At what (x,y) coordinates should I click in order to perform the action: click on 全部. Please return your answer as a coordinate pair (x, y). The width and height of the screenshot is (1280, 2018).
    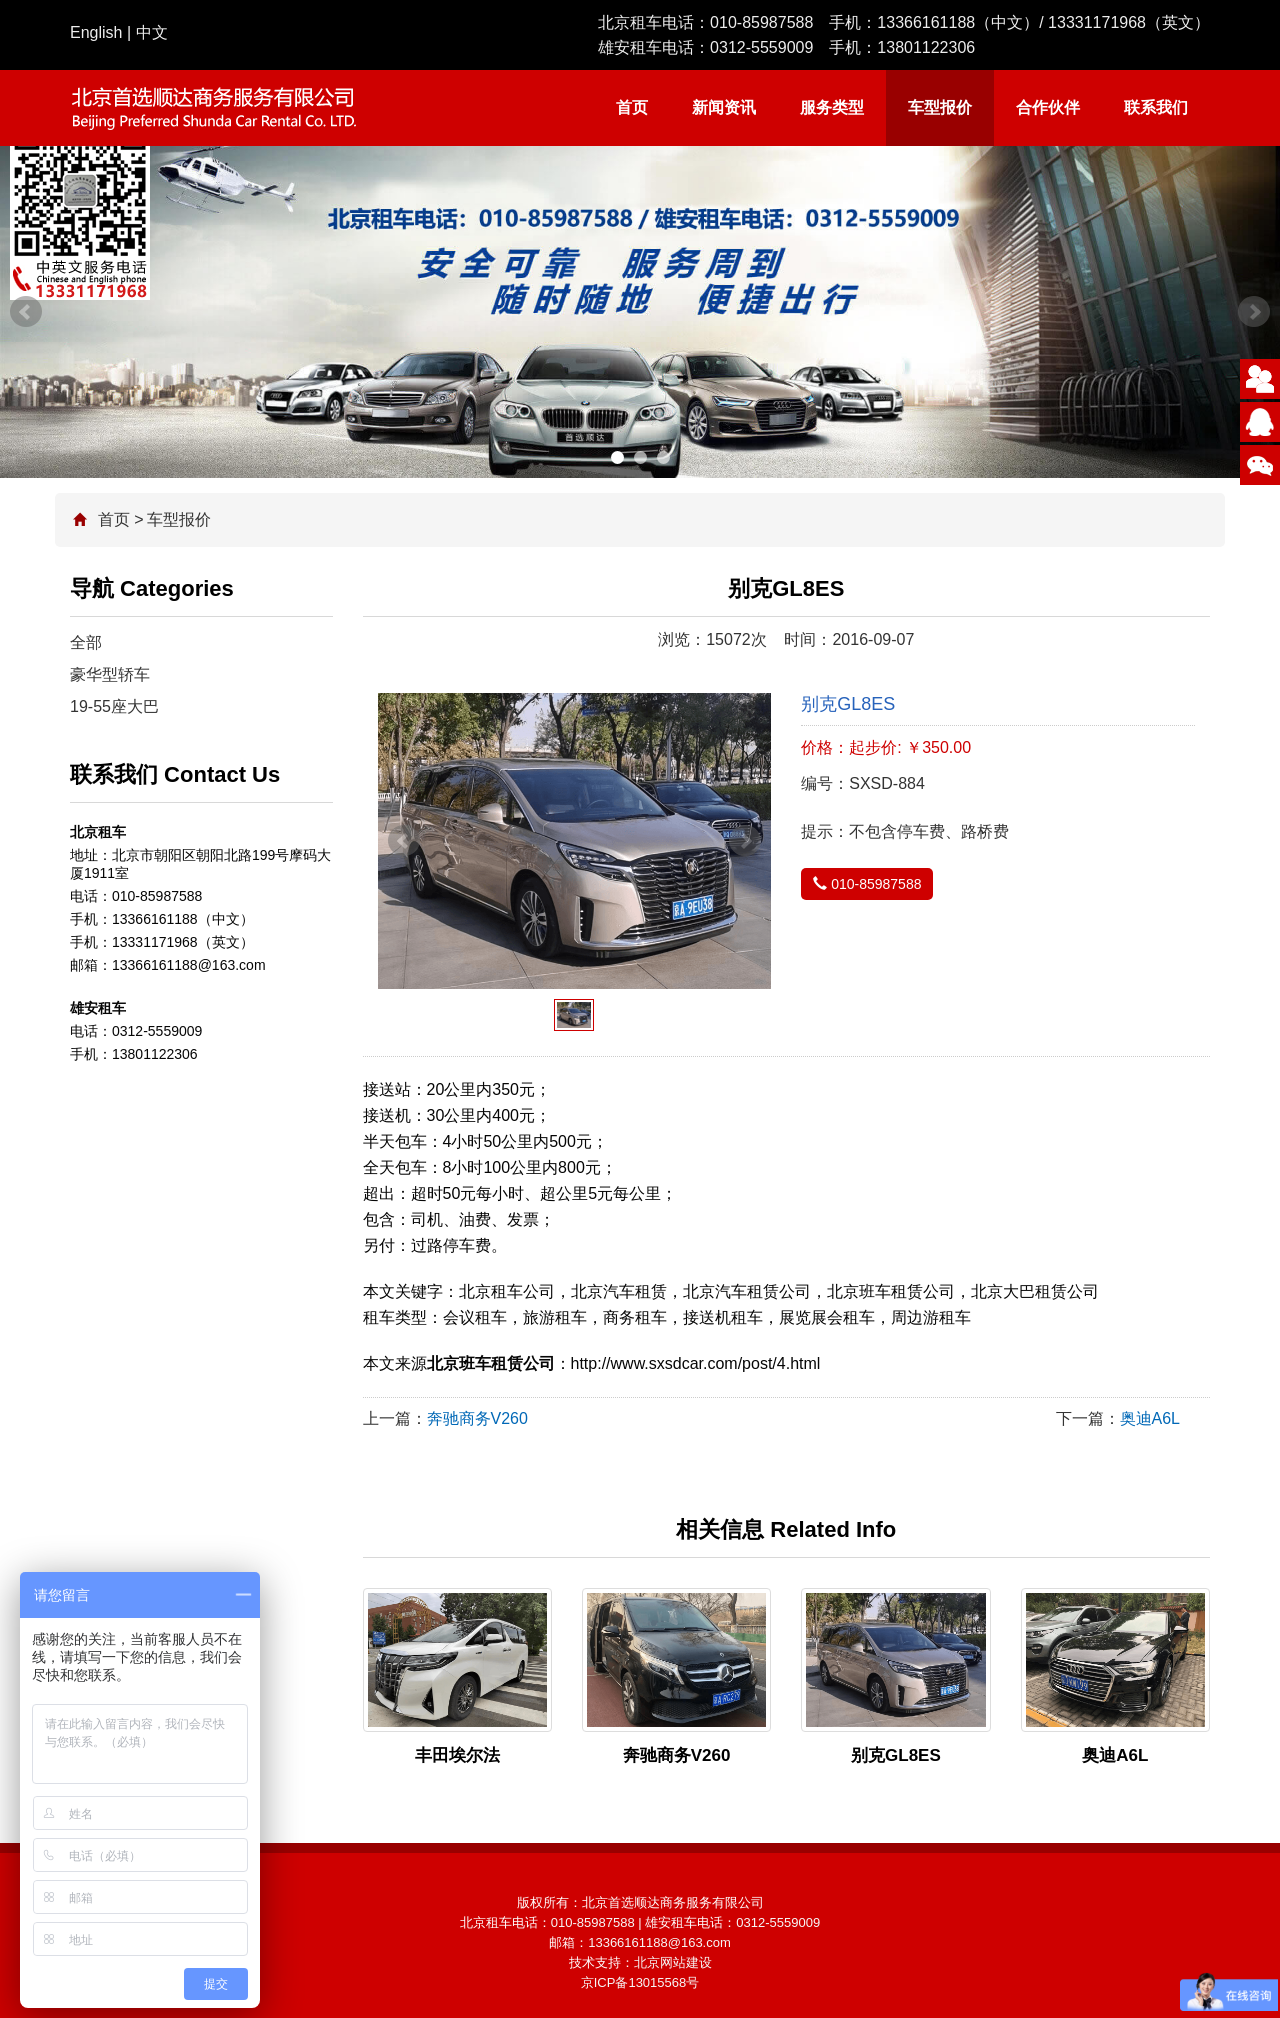
    Looking at the image, I should click on (86, 642).